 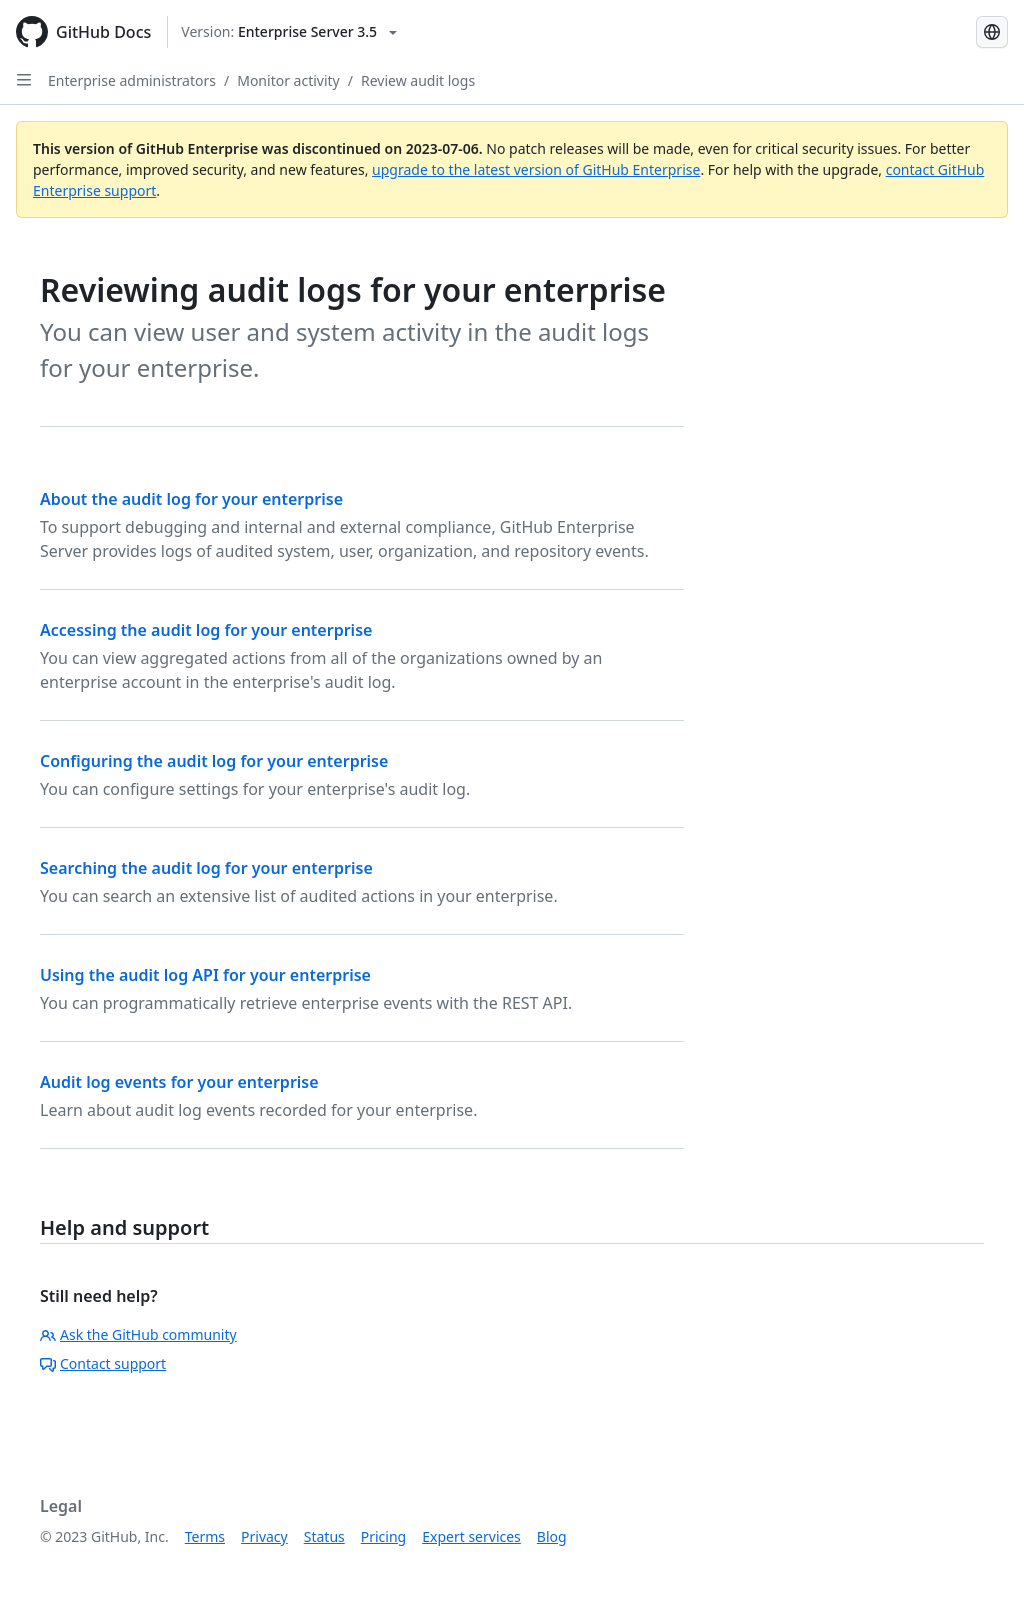 What do you see at coordinates (103, 1363) in the screenshot?
I see `Contact support` at bounding box center [103, 1363].